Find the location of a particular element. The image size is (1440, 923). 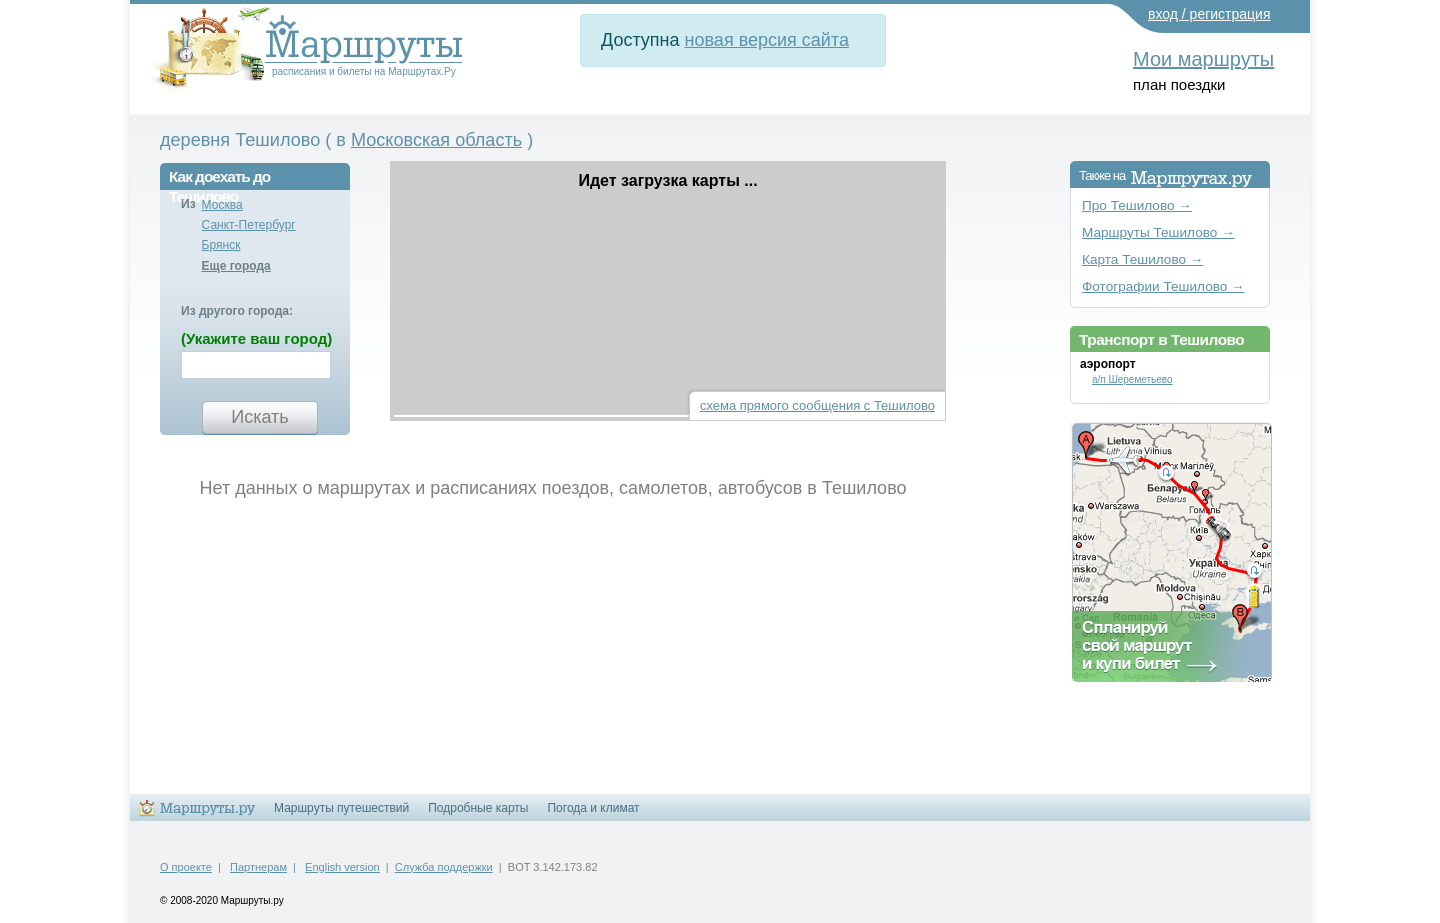

Москва is located at coordinates (222, 205).